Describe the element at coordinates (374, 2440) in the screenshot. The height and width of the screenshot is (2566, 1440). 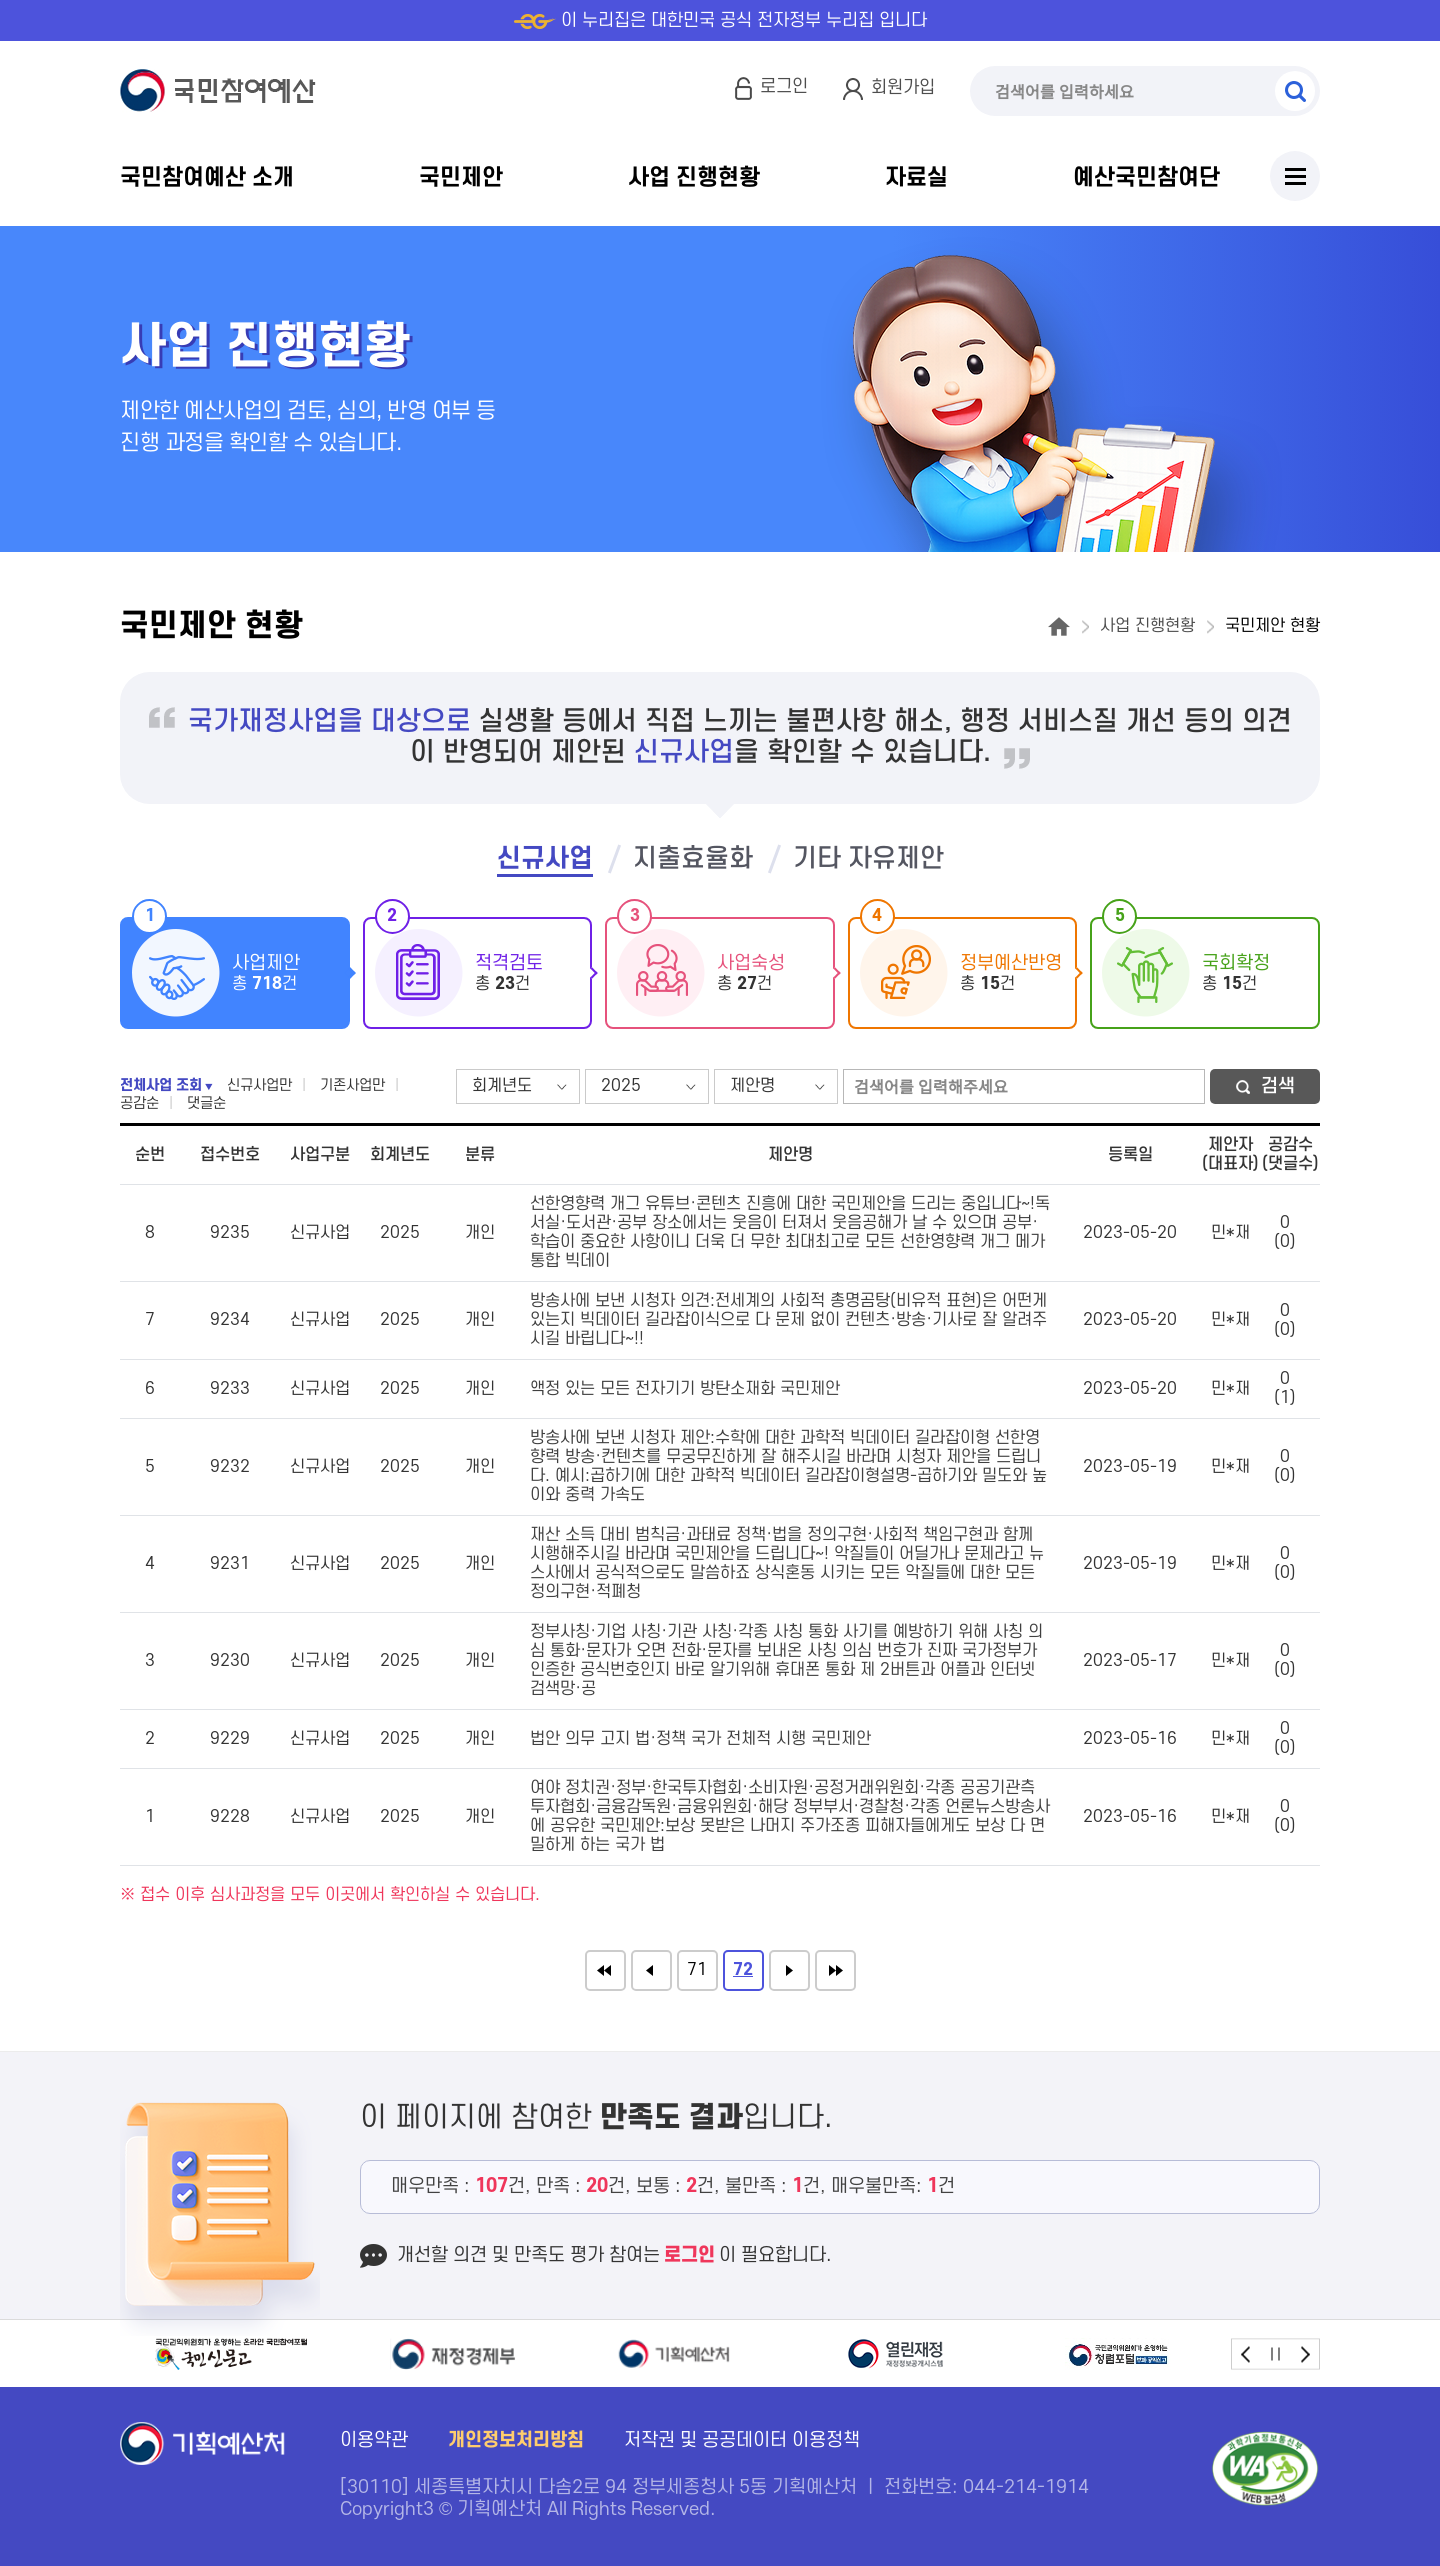
I see `이용약관` at that location.